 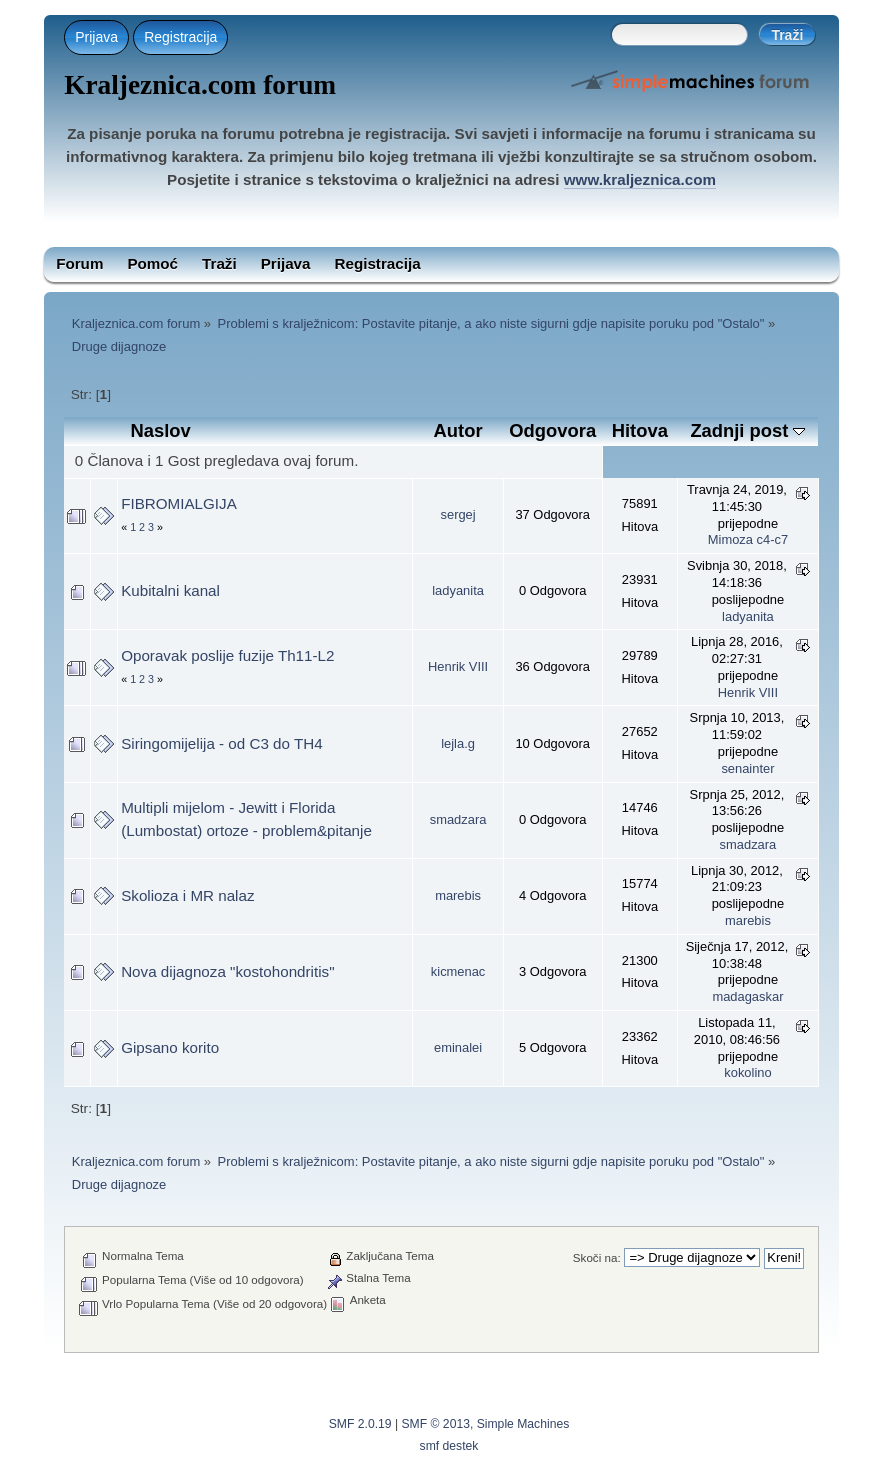 What do you see at coordinates (179, 503) in the screenshot?
I see `FIBROMIALGIJA` at bounding box center [179, 503].